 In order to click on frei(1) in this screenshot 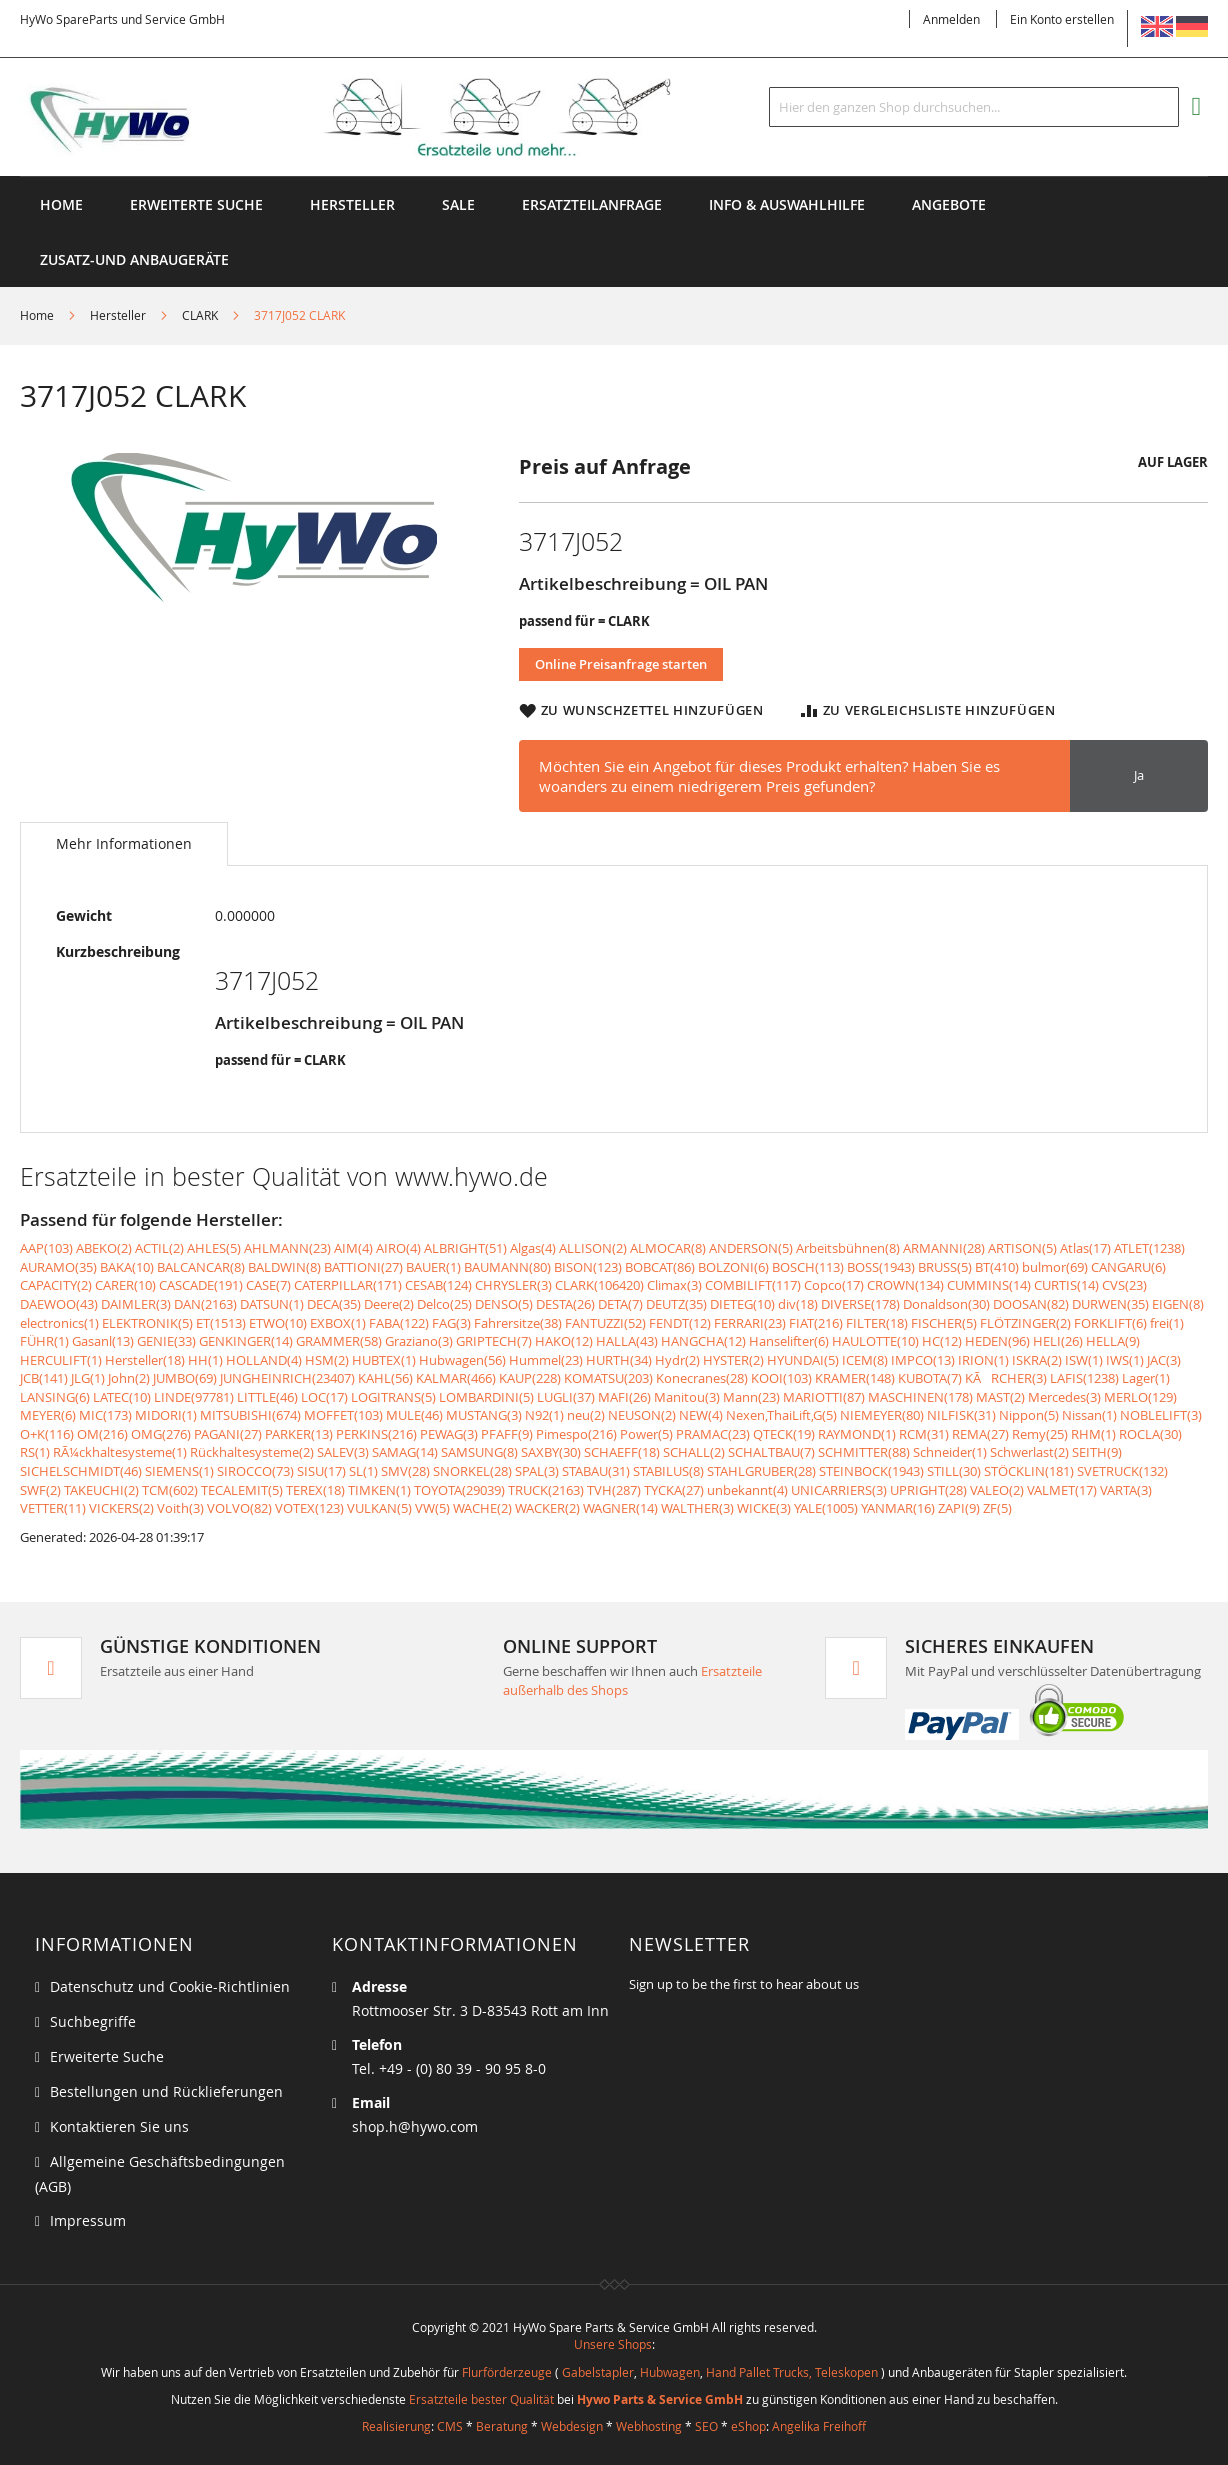, I will do `click(1167, 1323)`.